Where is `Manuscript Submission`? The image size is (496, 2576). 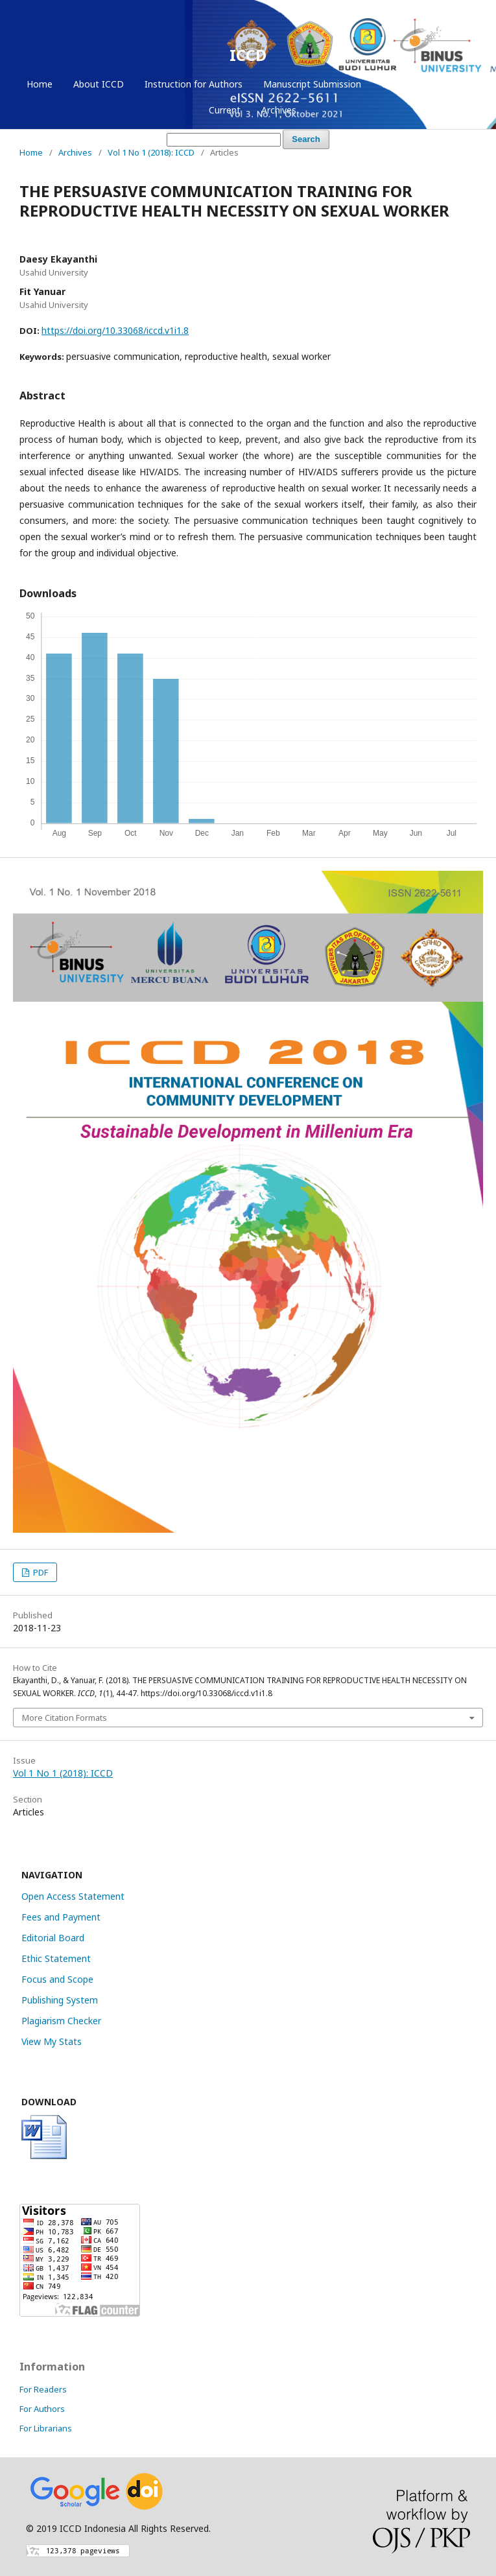
Manuscript Submission is located at coordinates (312, 84).